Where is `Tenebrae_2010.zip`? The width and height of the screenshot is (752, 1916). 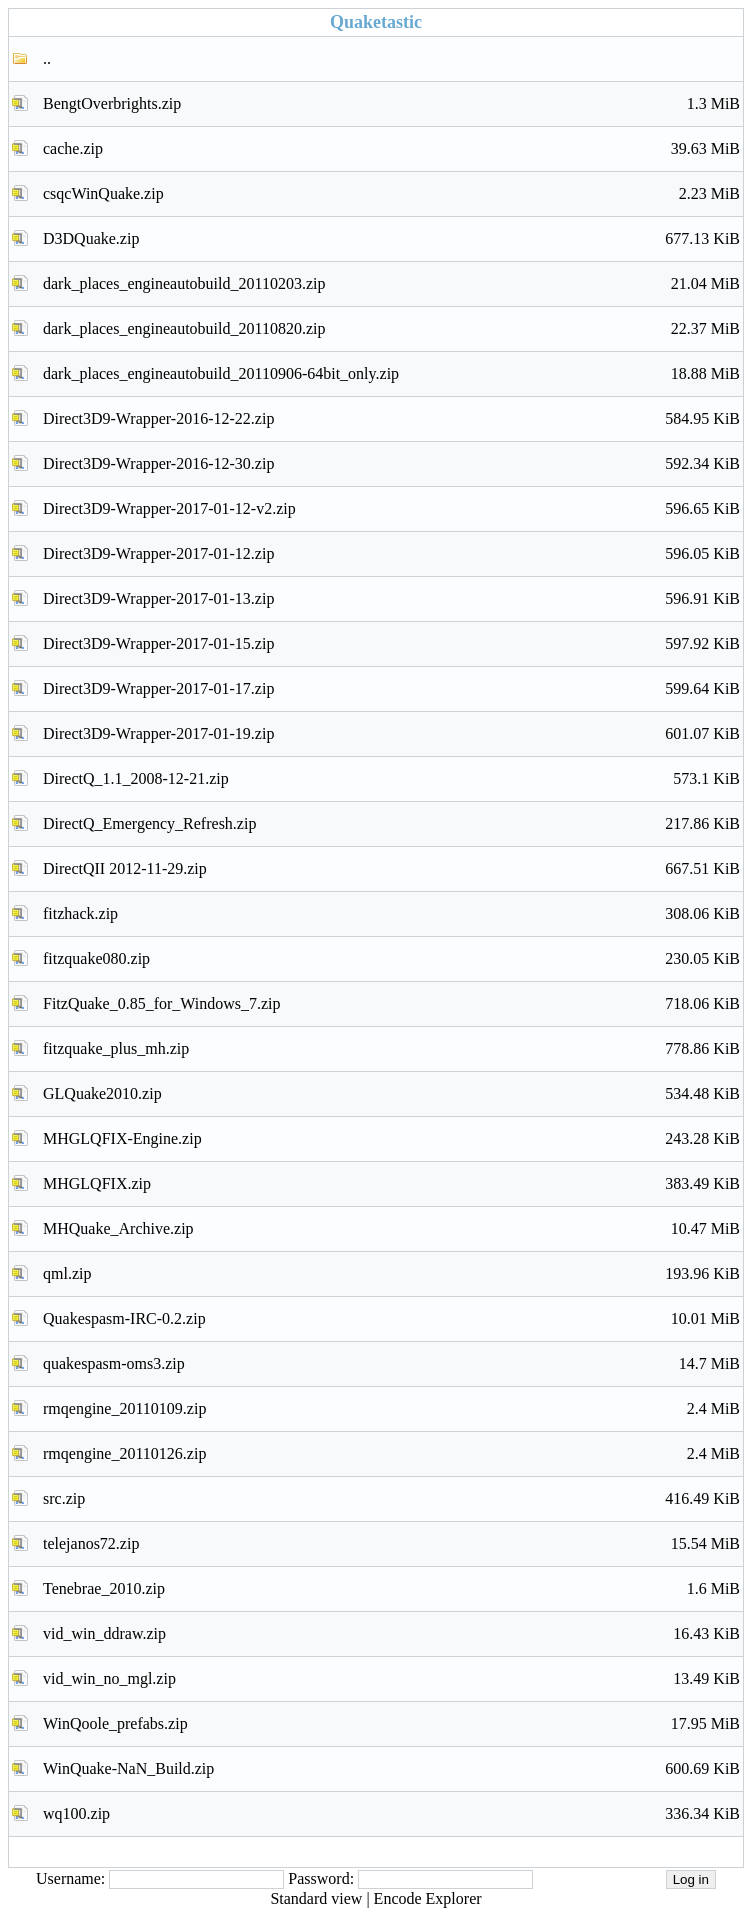 Tenebrae_2010.zip is located at coordinates (391, 1589).